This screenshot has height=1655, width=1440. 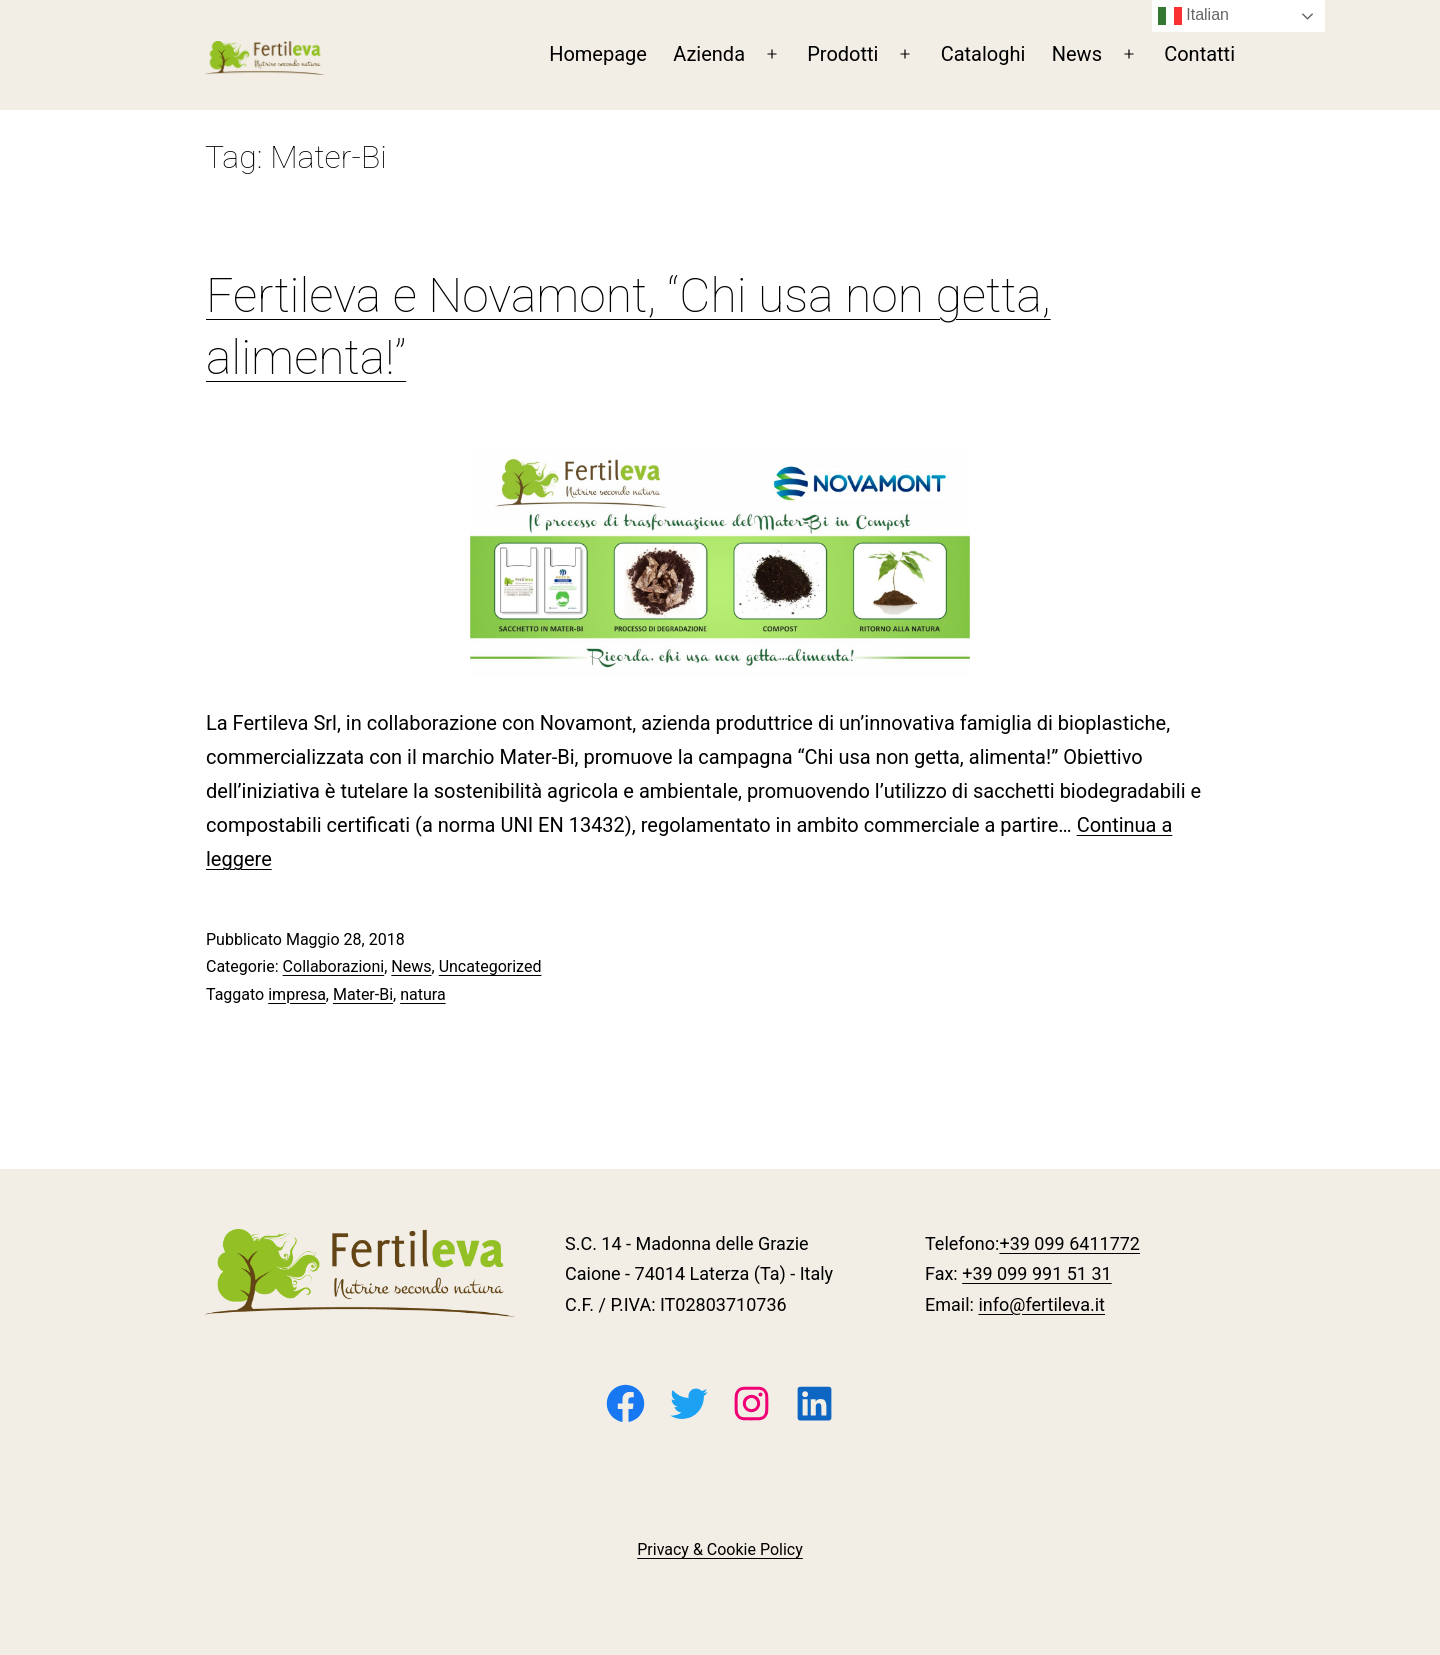 What do you see at coordinates (709, 54) in the screenshot?
I see `Azienda` at bounding box center [709, 54].